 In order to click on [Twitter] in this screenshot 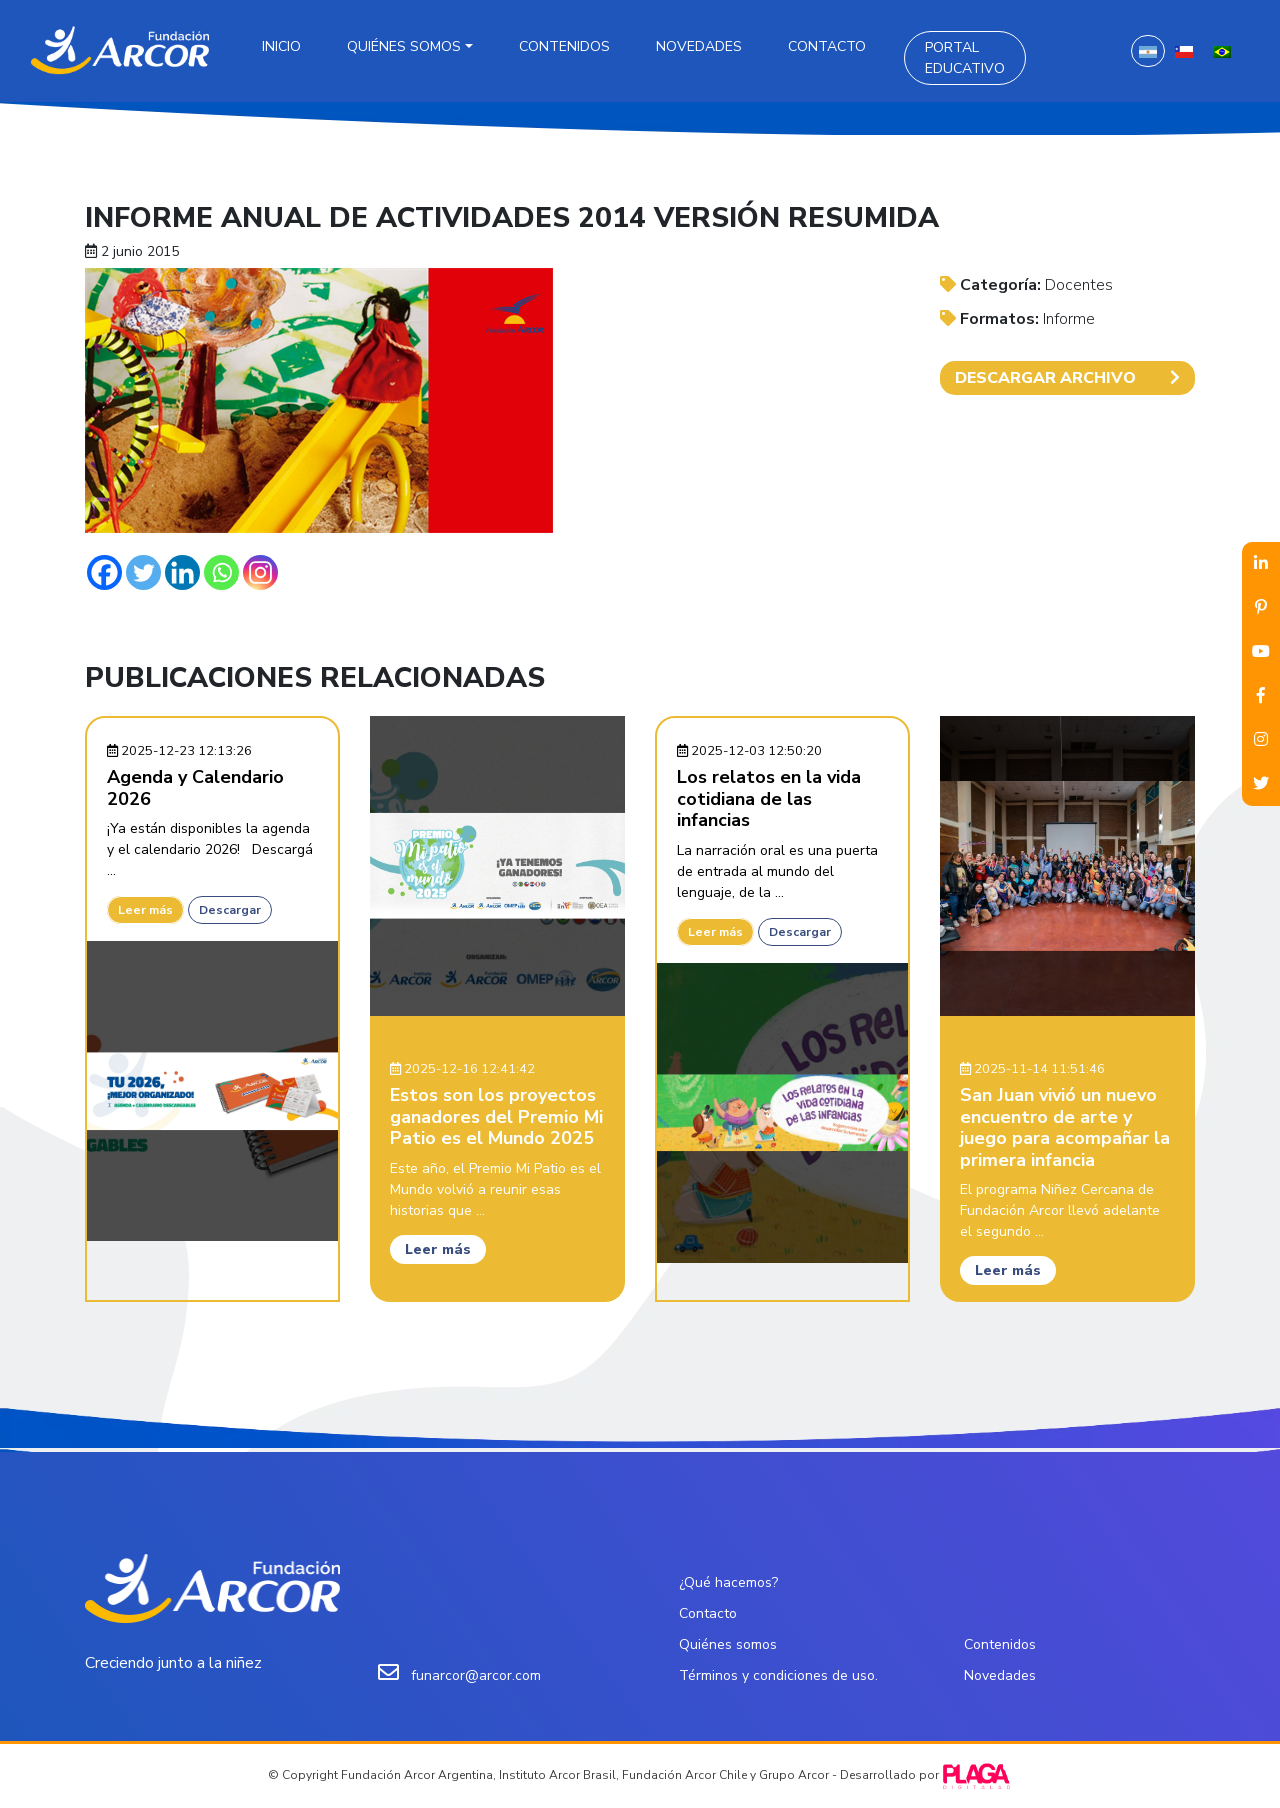, I will do `click(143, 572)`.